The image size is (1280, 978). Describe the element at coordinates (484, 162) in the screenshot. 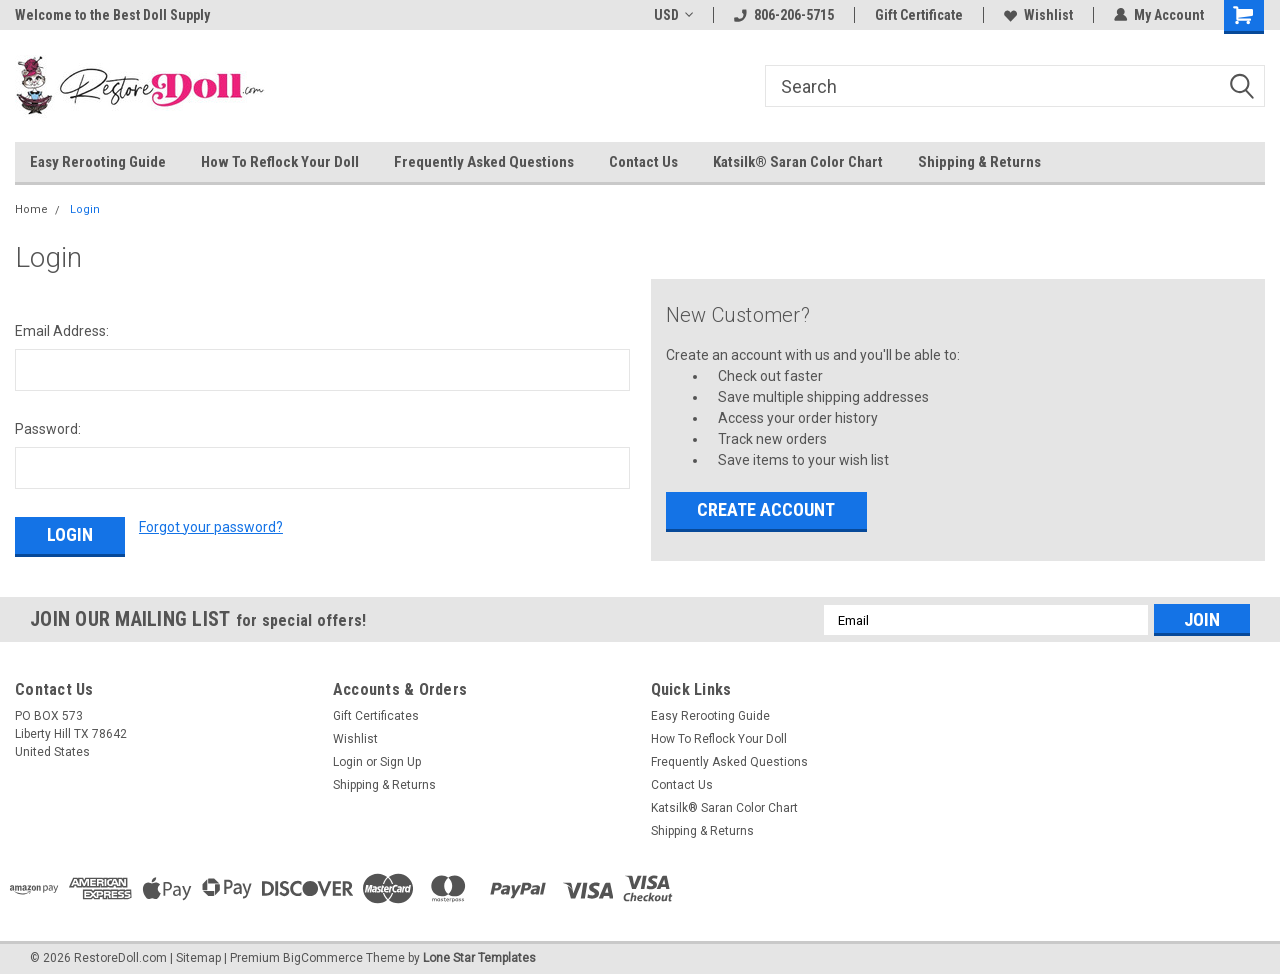

I see `Frequently Asked Questions` at that location.